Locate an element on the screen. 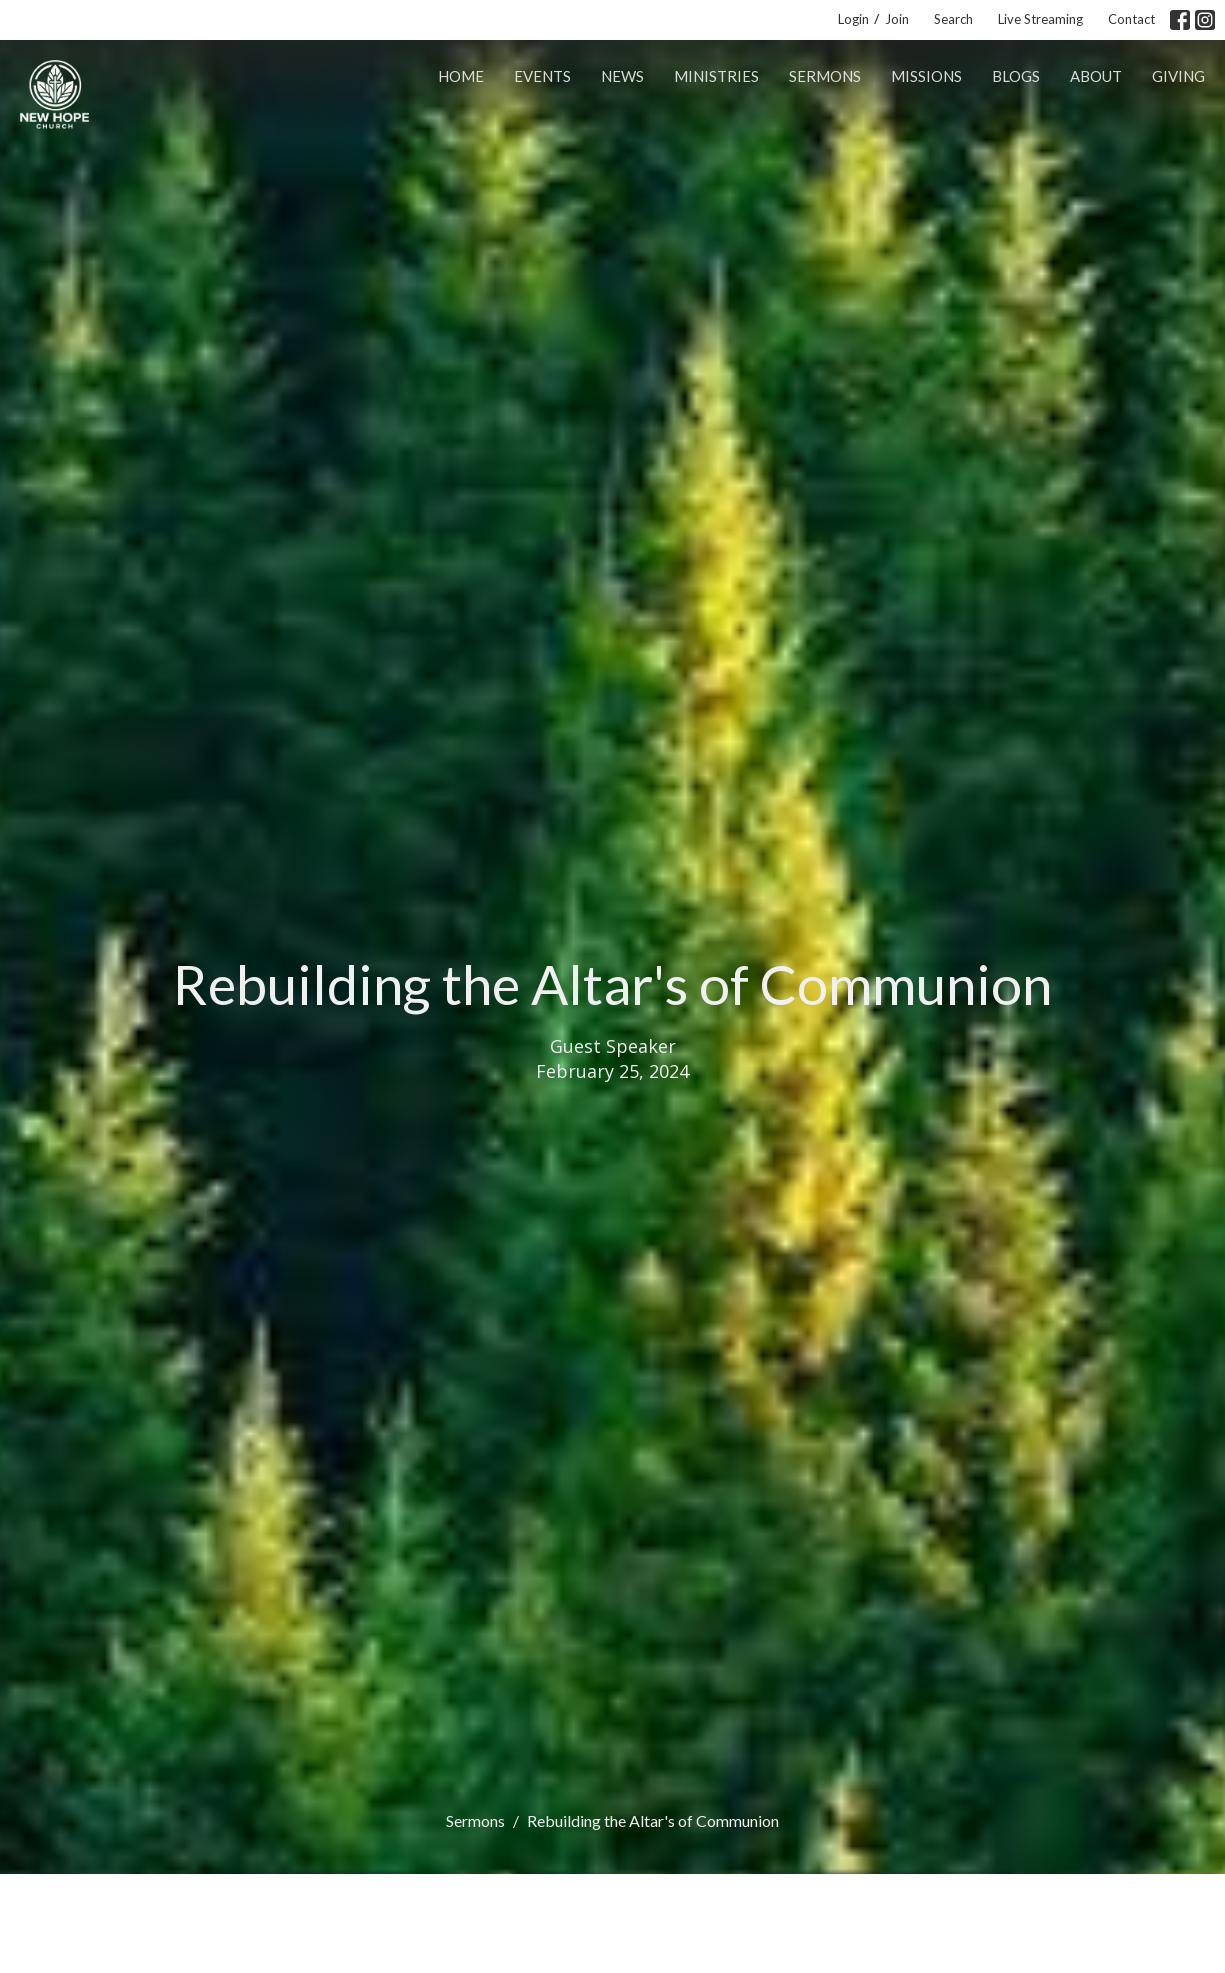 The image size is (1225, 1973). Events is located at coordinates (542, 76).